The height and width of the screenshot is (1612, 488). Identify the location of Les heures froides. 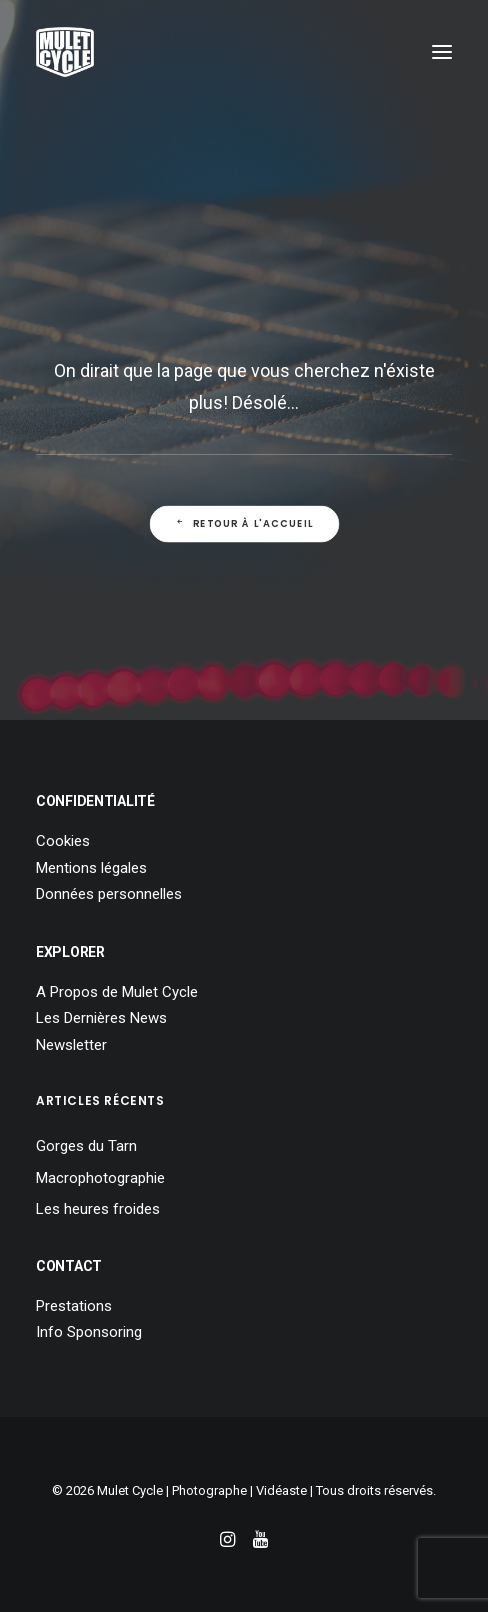
(98, 1209).